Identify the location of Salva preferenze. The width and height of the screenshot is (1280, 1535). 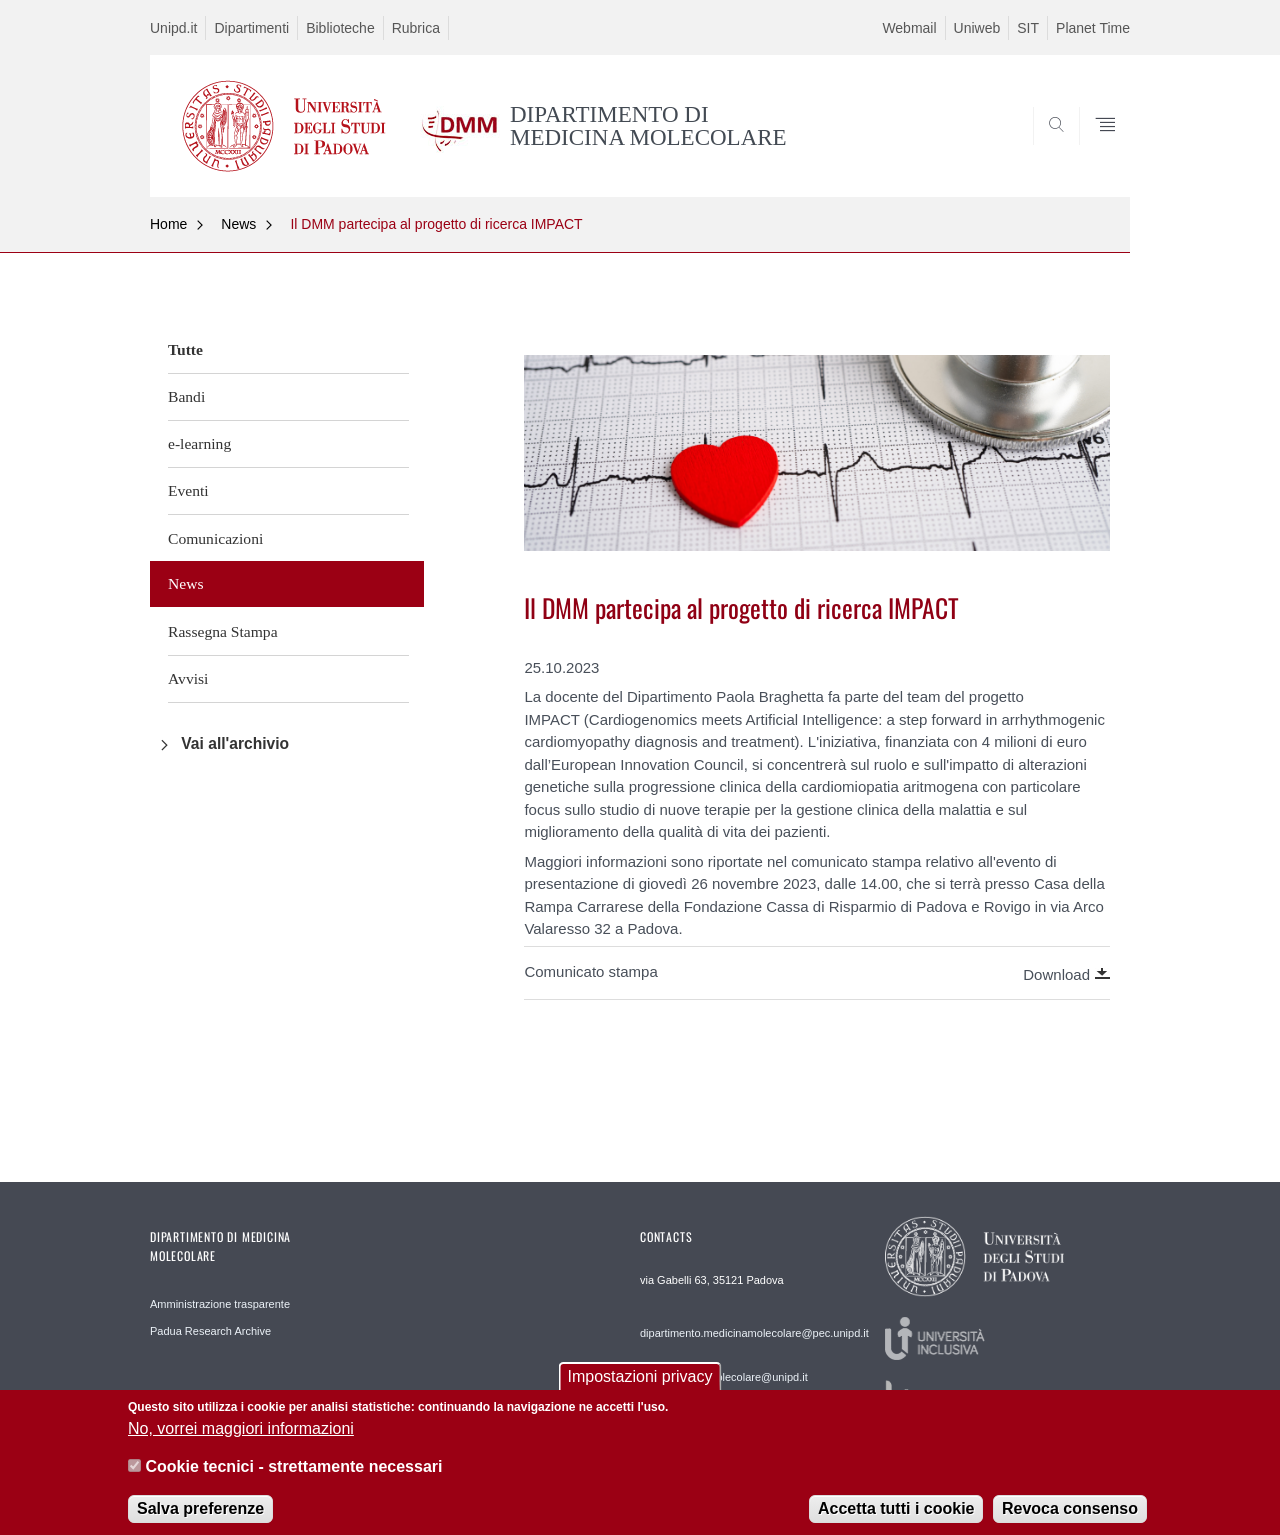
(200, 1519).